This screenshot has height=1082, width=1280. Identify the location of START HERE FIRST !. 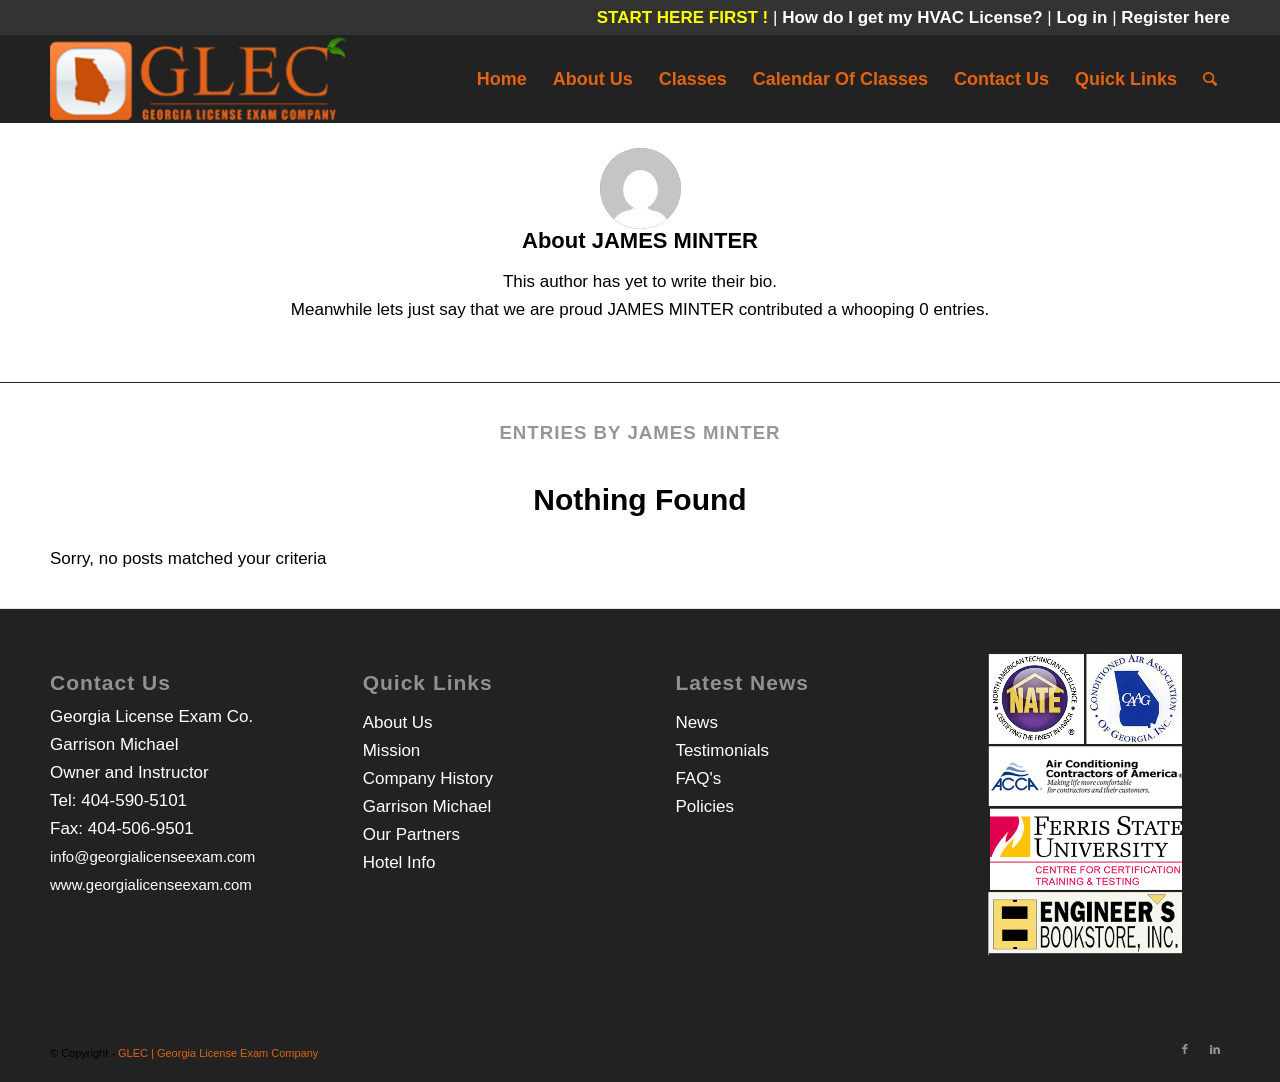
(683, 17).